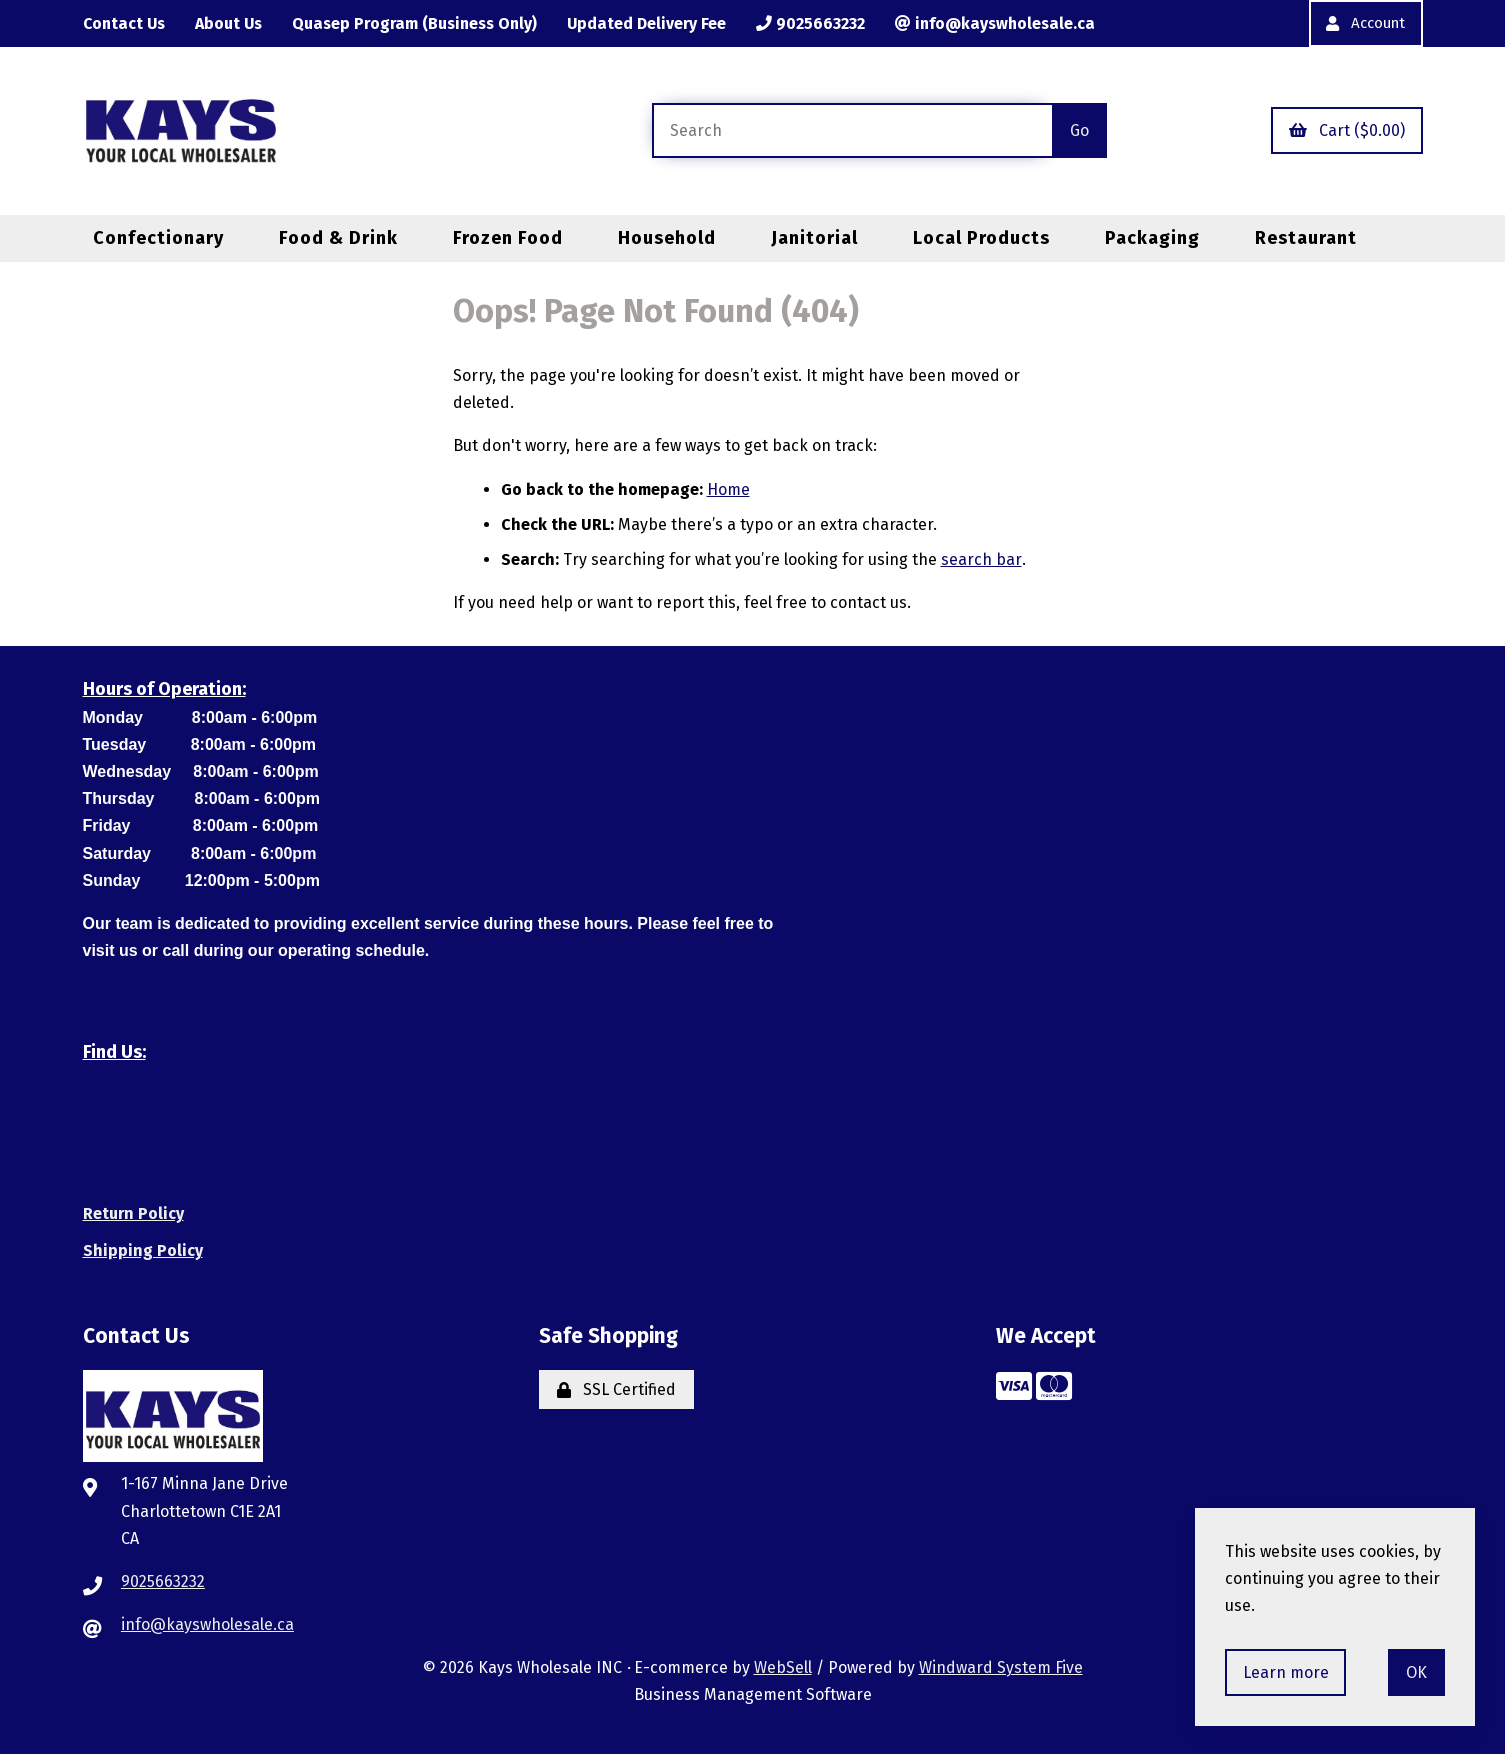 The height and width of the screenshot is (1756, 1505). I want to click on Local Products, so click(981, 238).